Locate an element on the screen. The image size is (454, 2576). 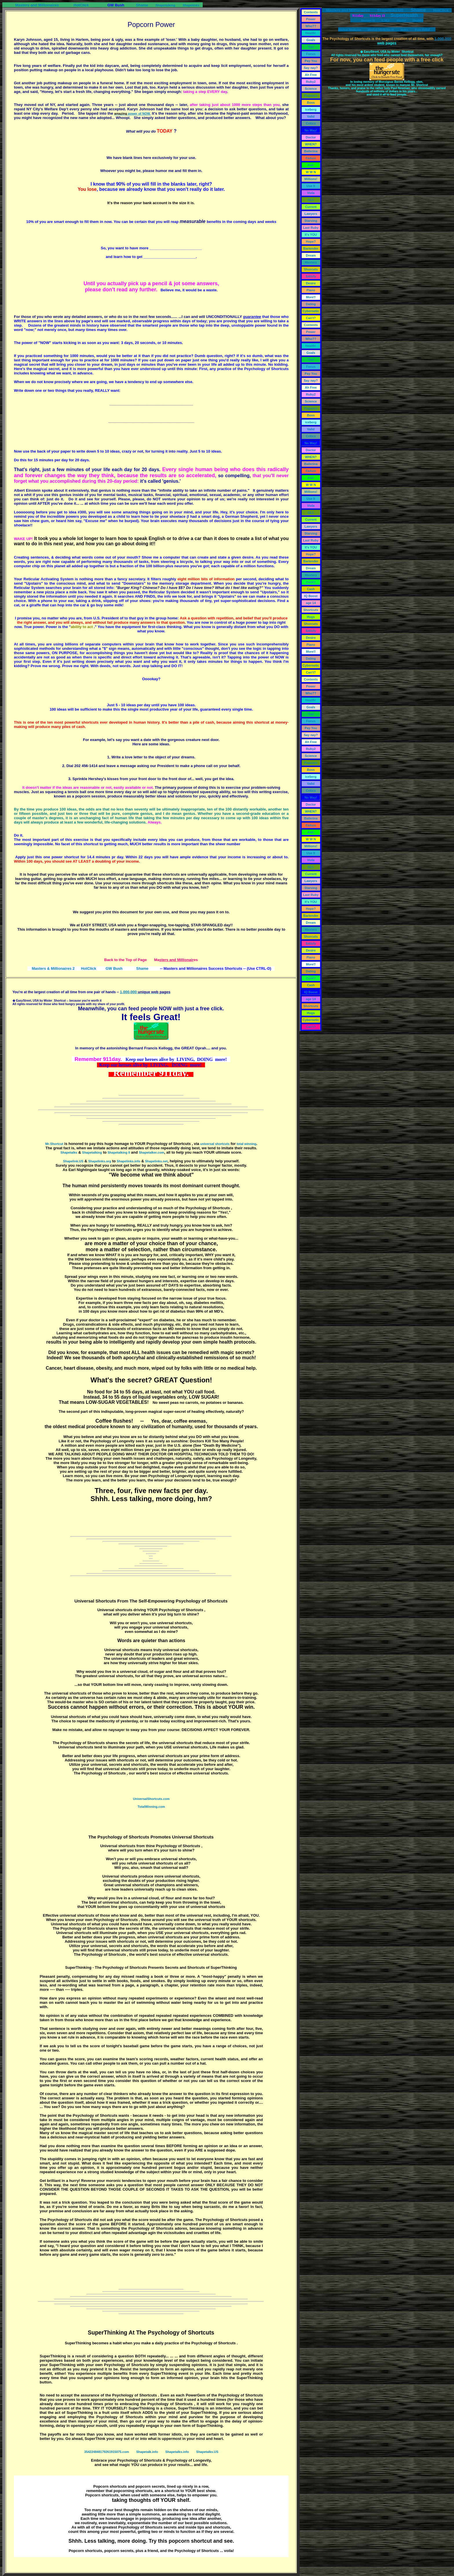
total winning is located at coordinates (246, 1144).